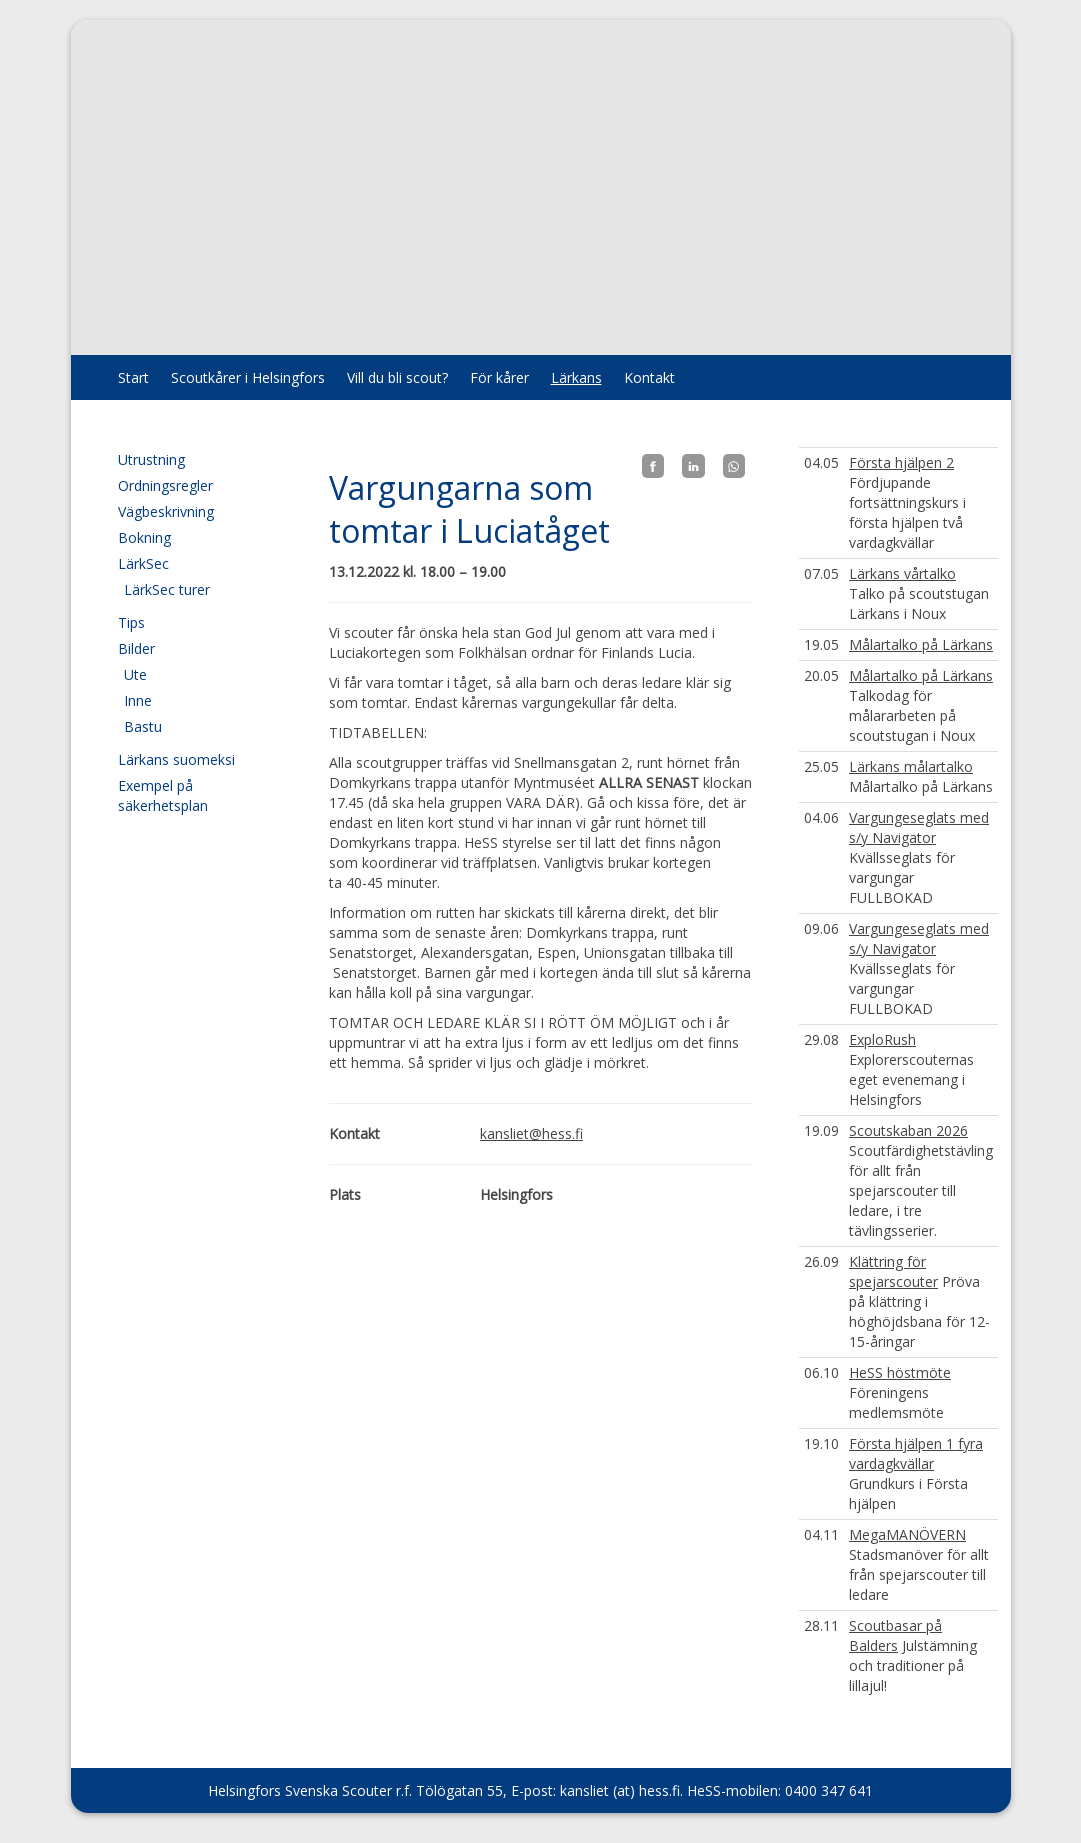 This screenshot has width=1081, height=1843. I want to click on Kontakt, so click(649, 377).